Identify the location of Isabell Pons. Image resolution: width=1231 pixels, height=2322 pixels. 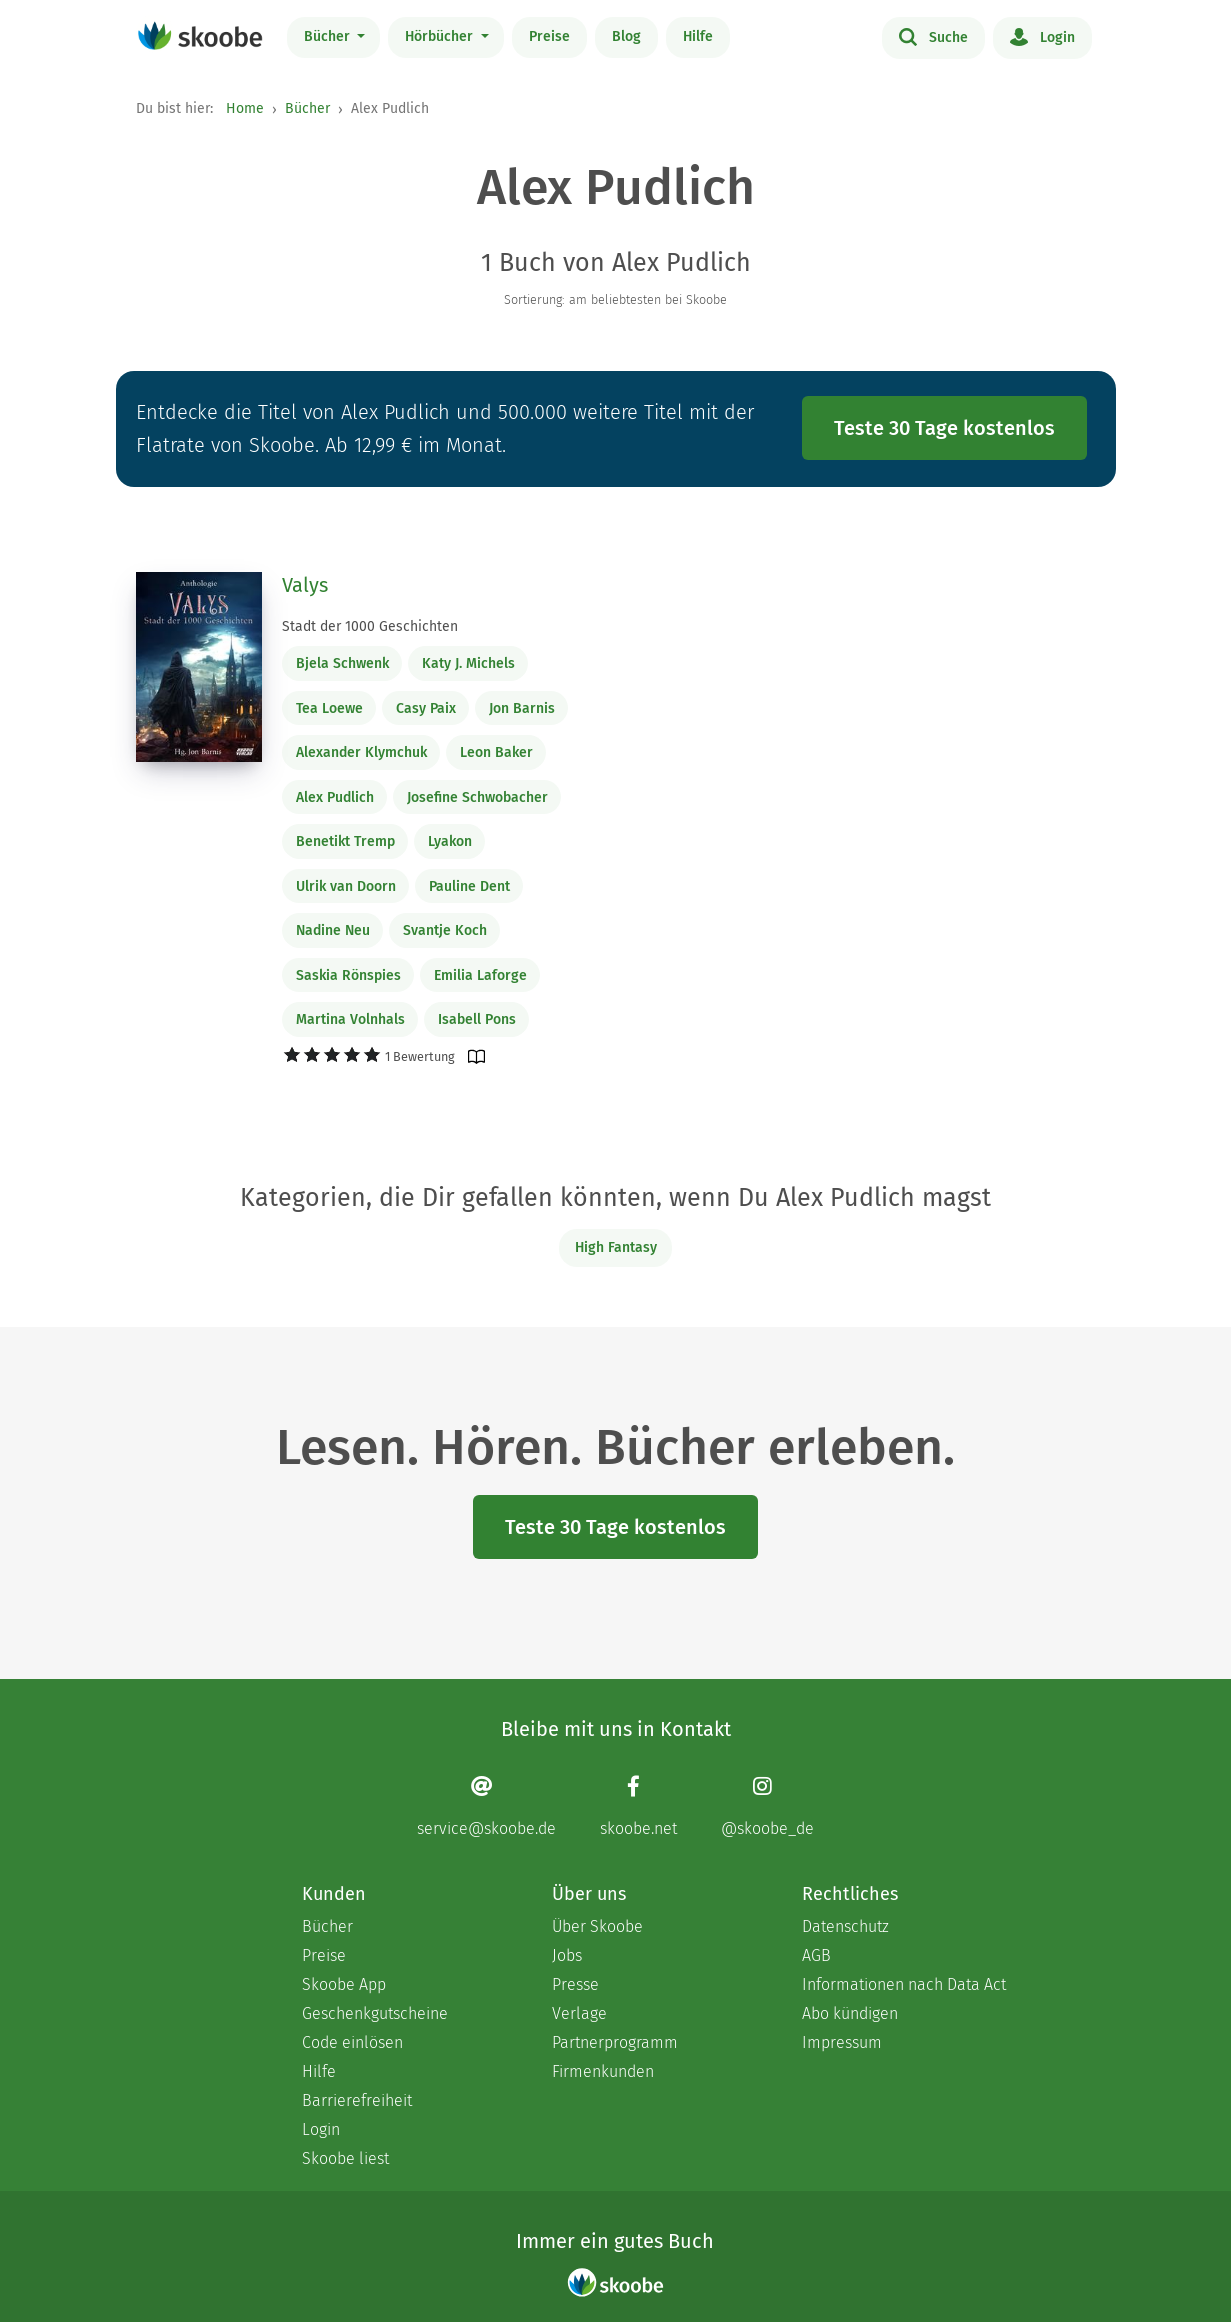
(477, 1019).